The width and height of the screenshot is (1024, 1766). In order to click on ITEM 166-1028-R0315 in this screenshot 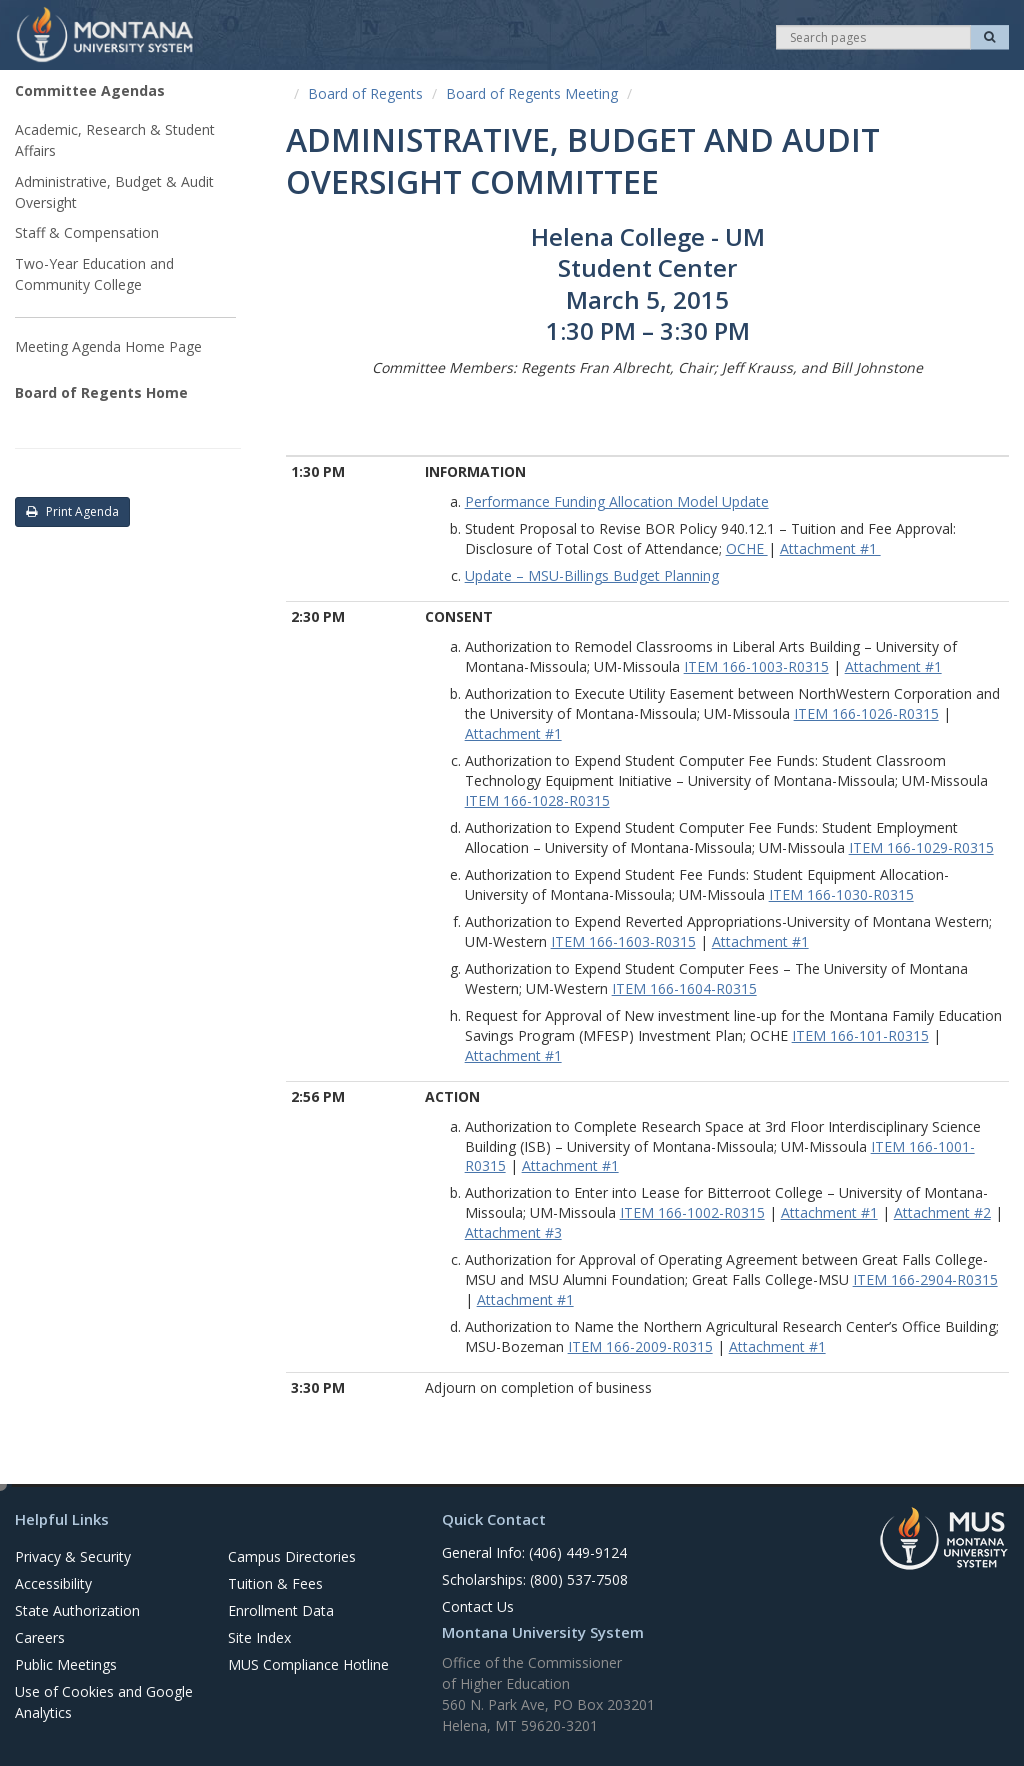, I will do `click(537, 800)`.